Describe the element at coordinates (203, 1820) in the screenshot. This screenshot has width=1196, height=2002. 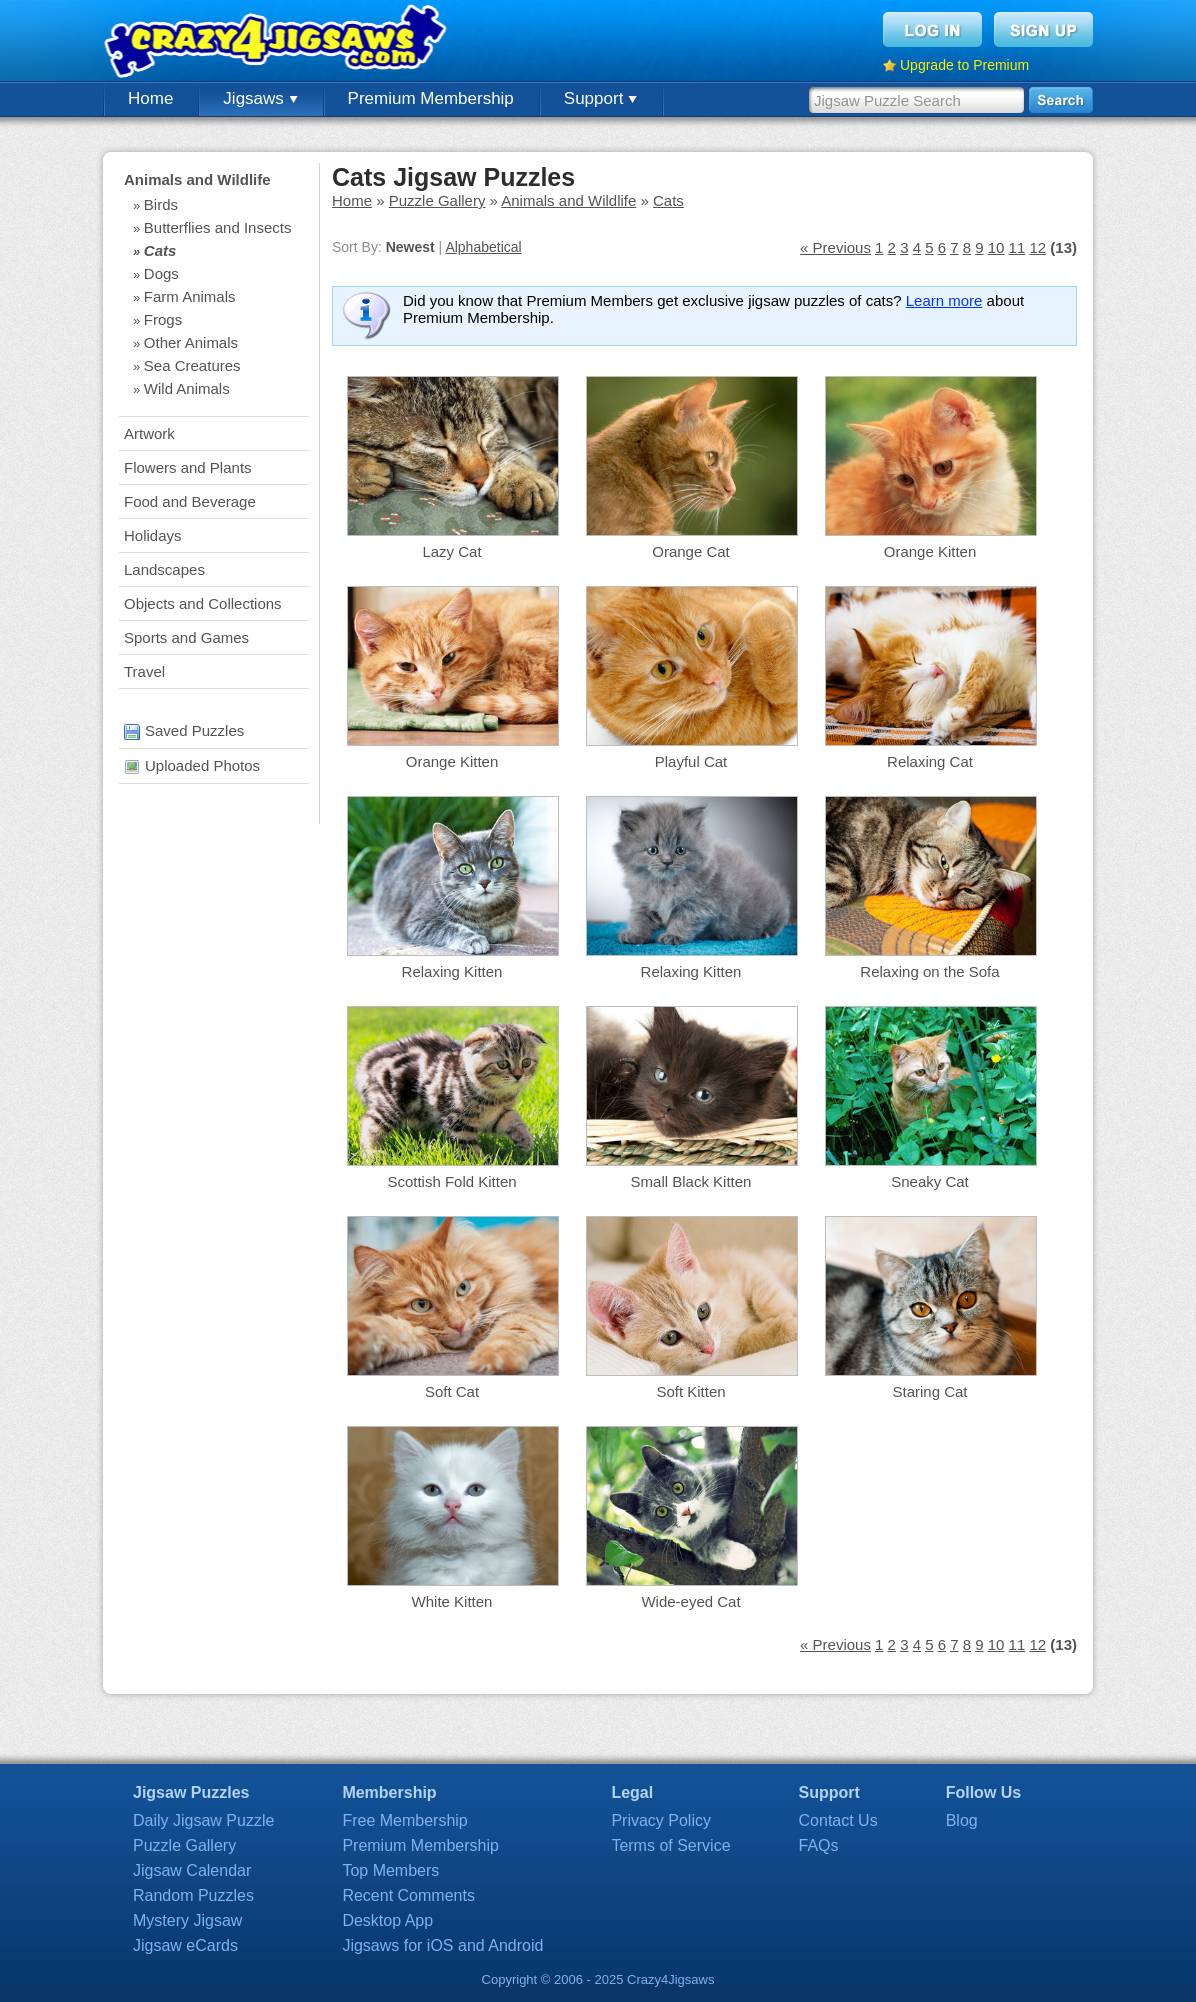
I see `Daily Jigsaw Puzzle` at that location.